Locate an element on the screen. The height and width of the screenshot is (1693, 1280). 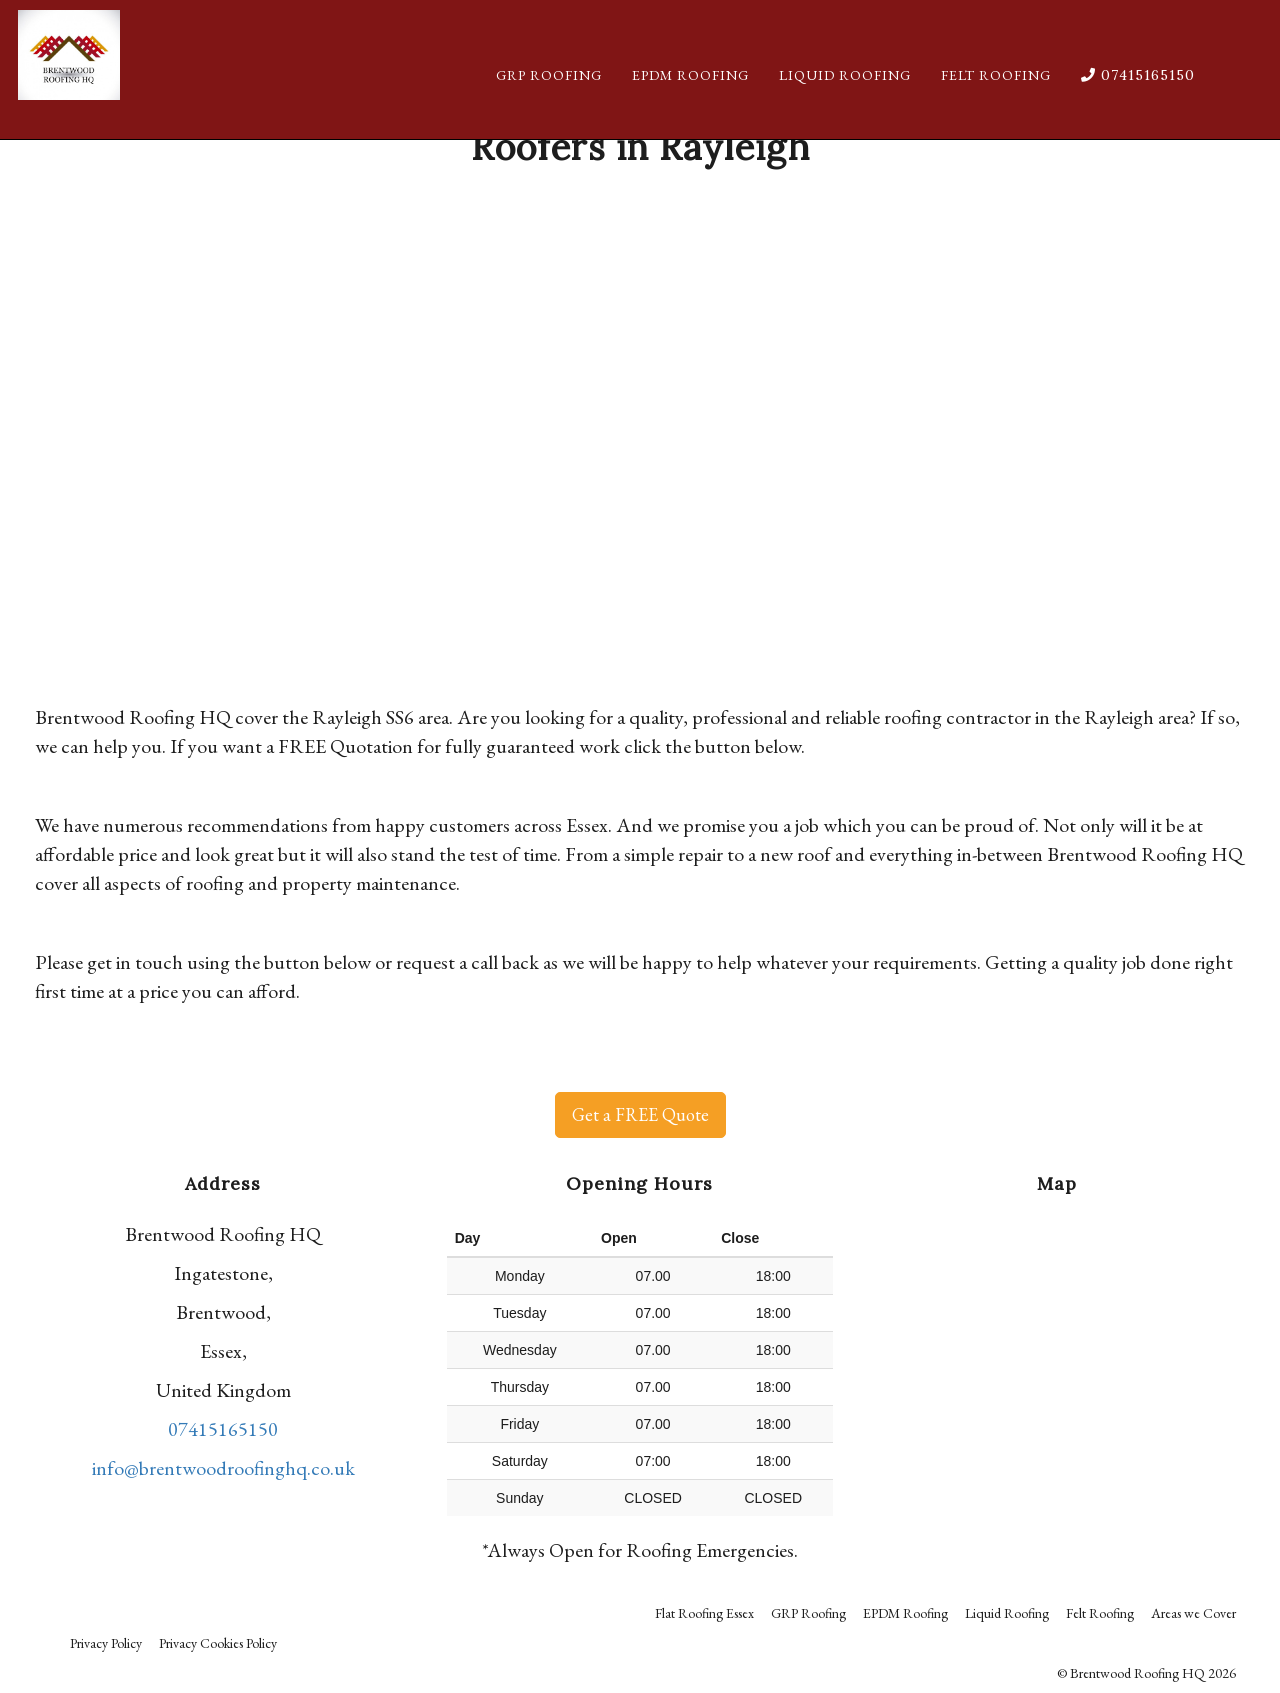
info@brentwoodroofinghq.co.uk is located at coordinates (223, 1468).